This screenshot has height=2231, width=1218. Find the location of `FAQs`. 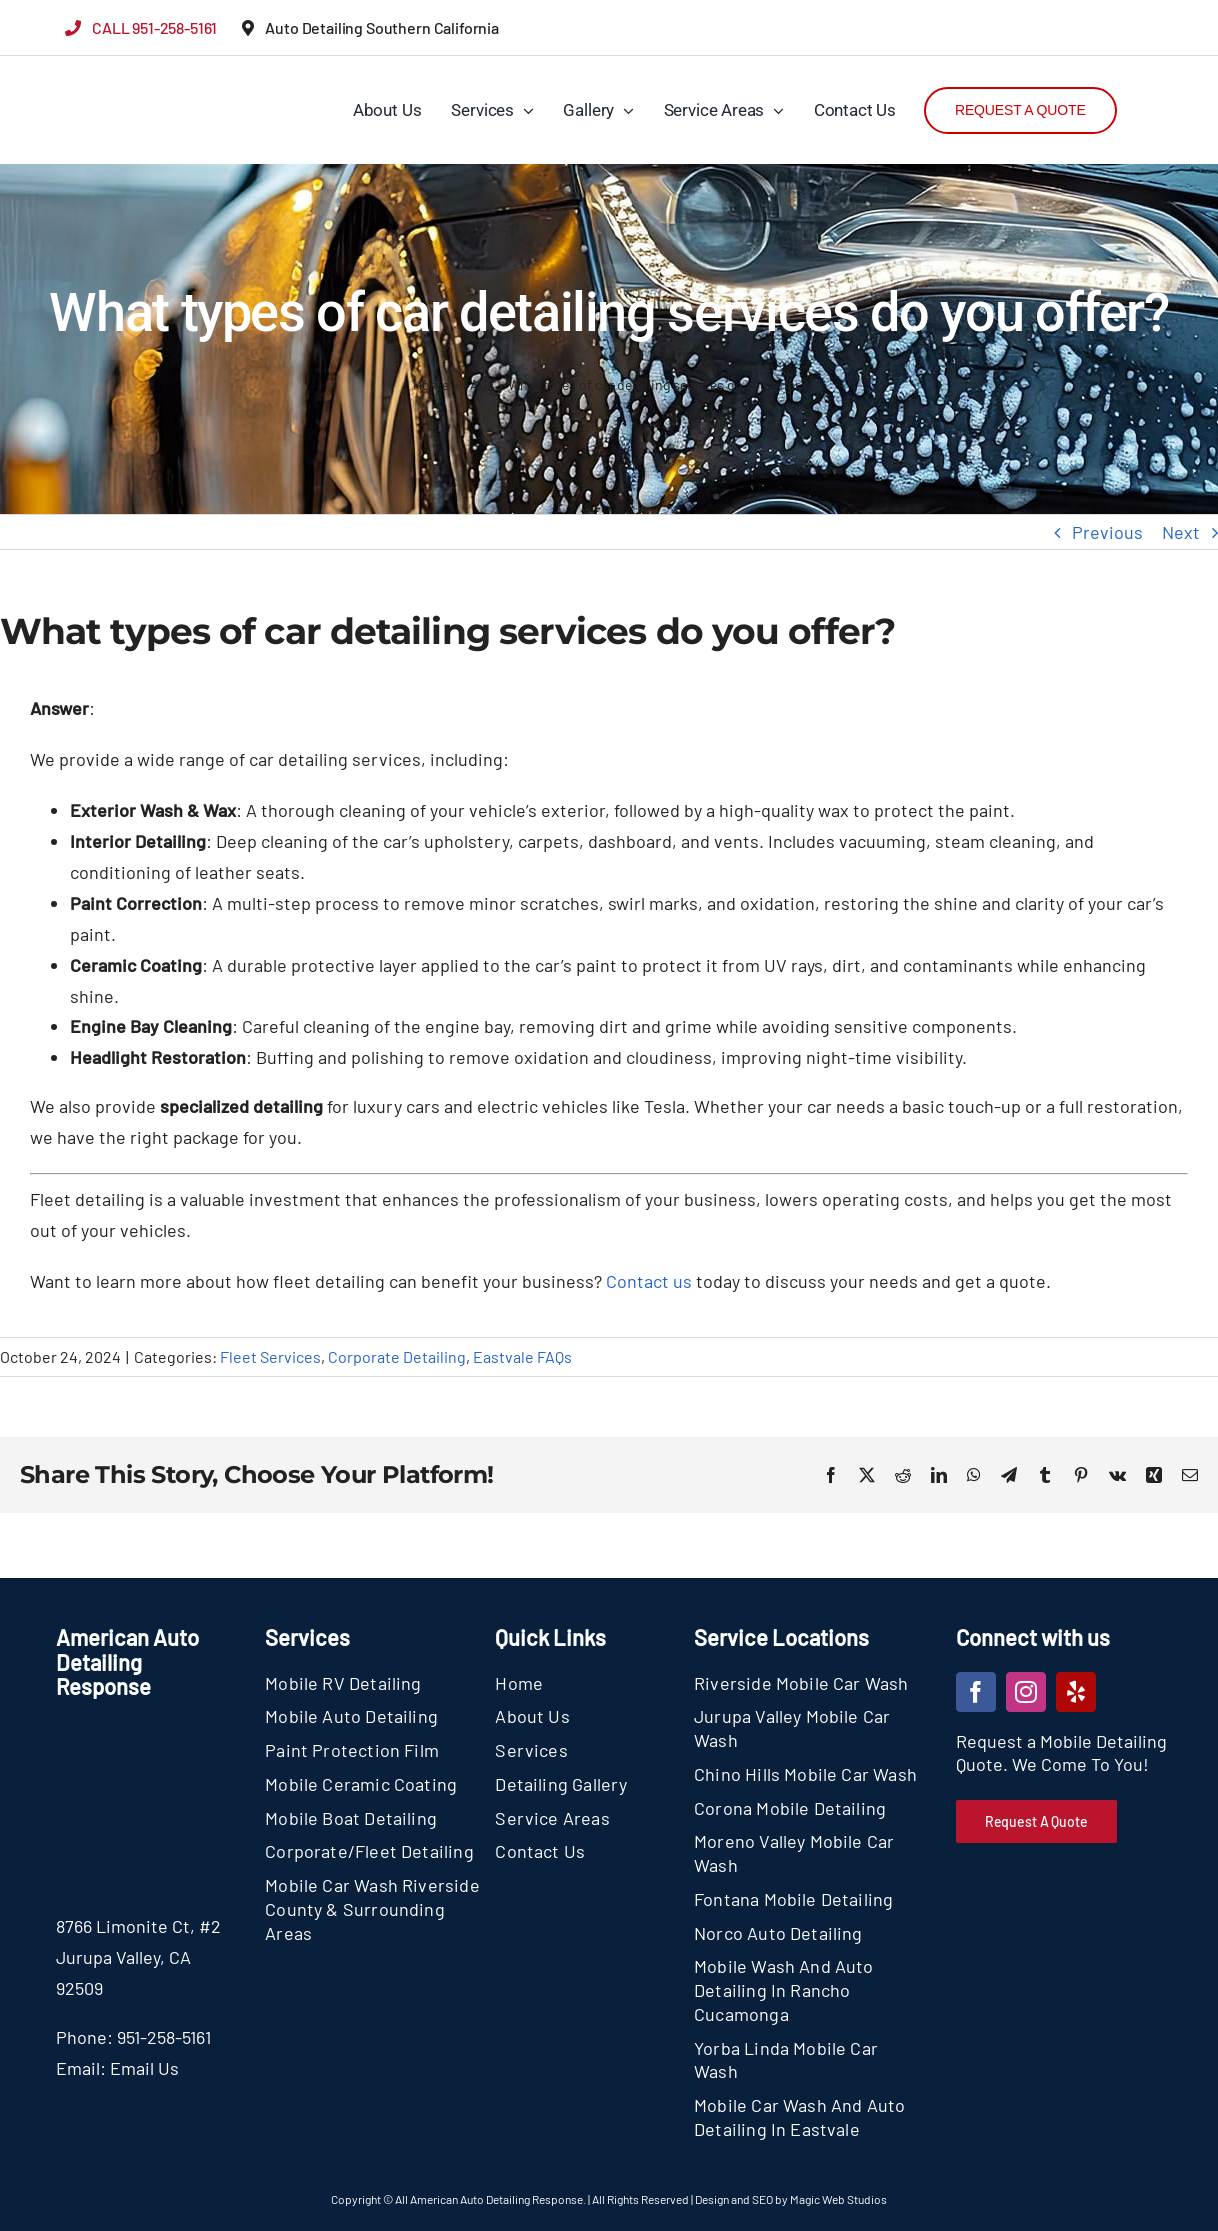

FAQs is located at coordinates (478, 384).